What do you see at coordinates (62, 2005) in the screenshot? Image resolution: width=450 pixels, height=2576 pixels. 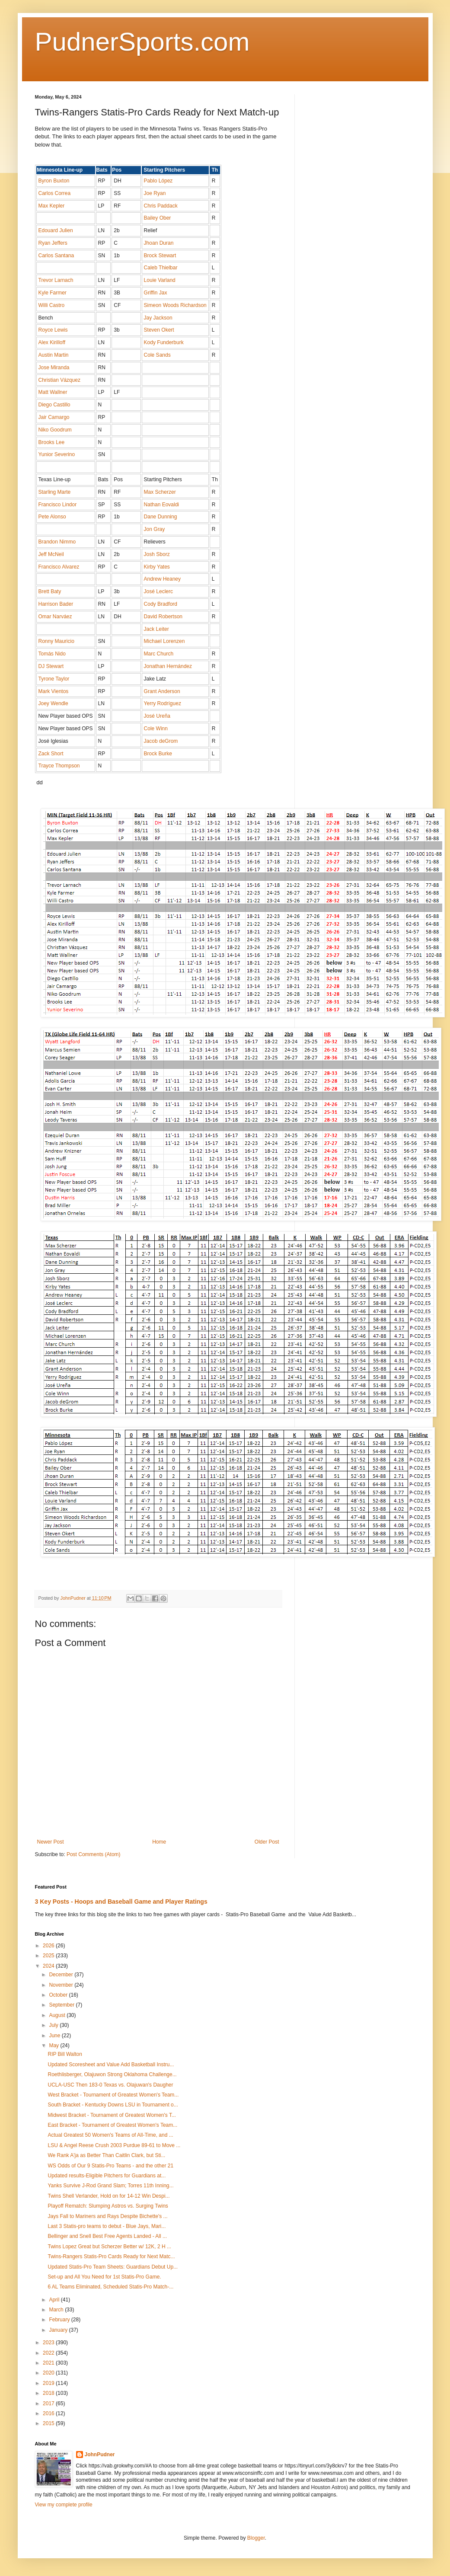 I see `September` at bounding box center [62, 2005].